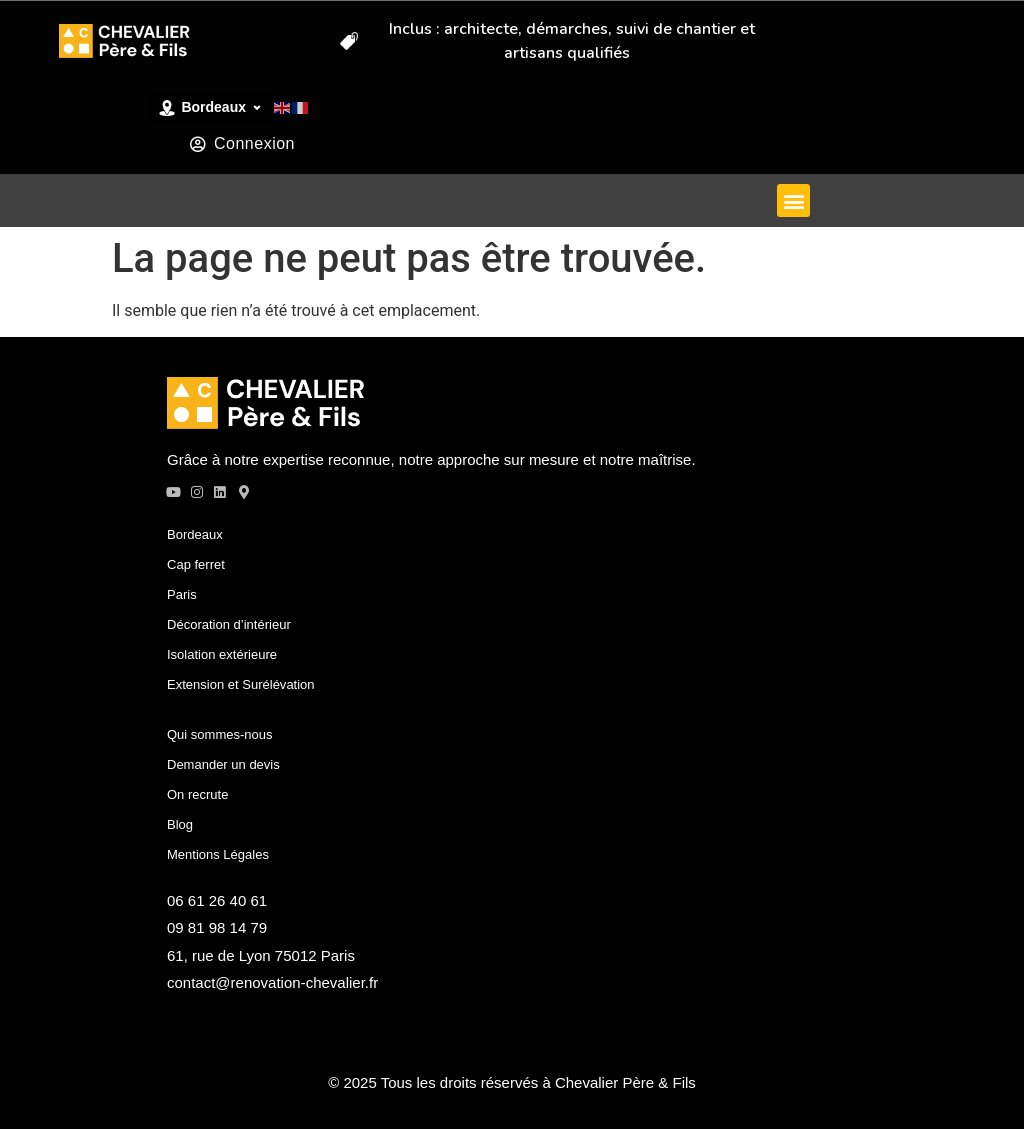 Image resolution: width=1024 pixels, height=1129 pixels. I want to click on Bordeaux, so click(195, 533).